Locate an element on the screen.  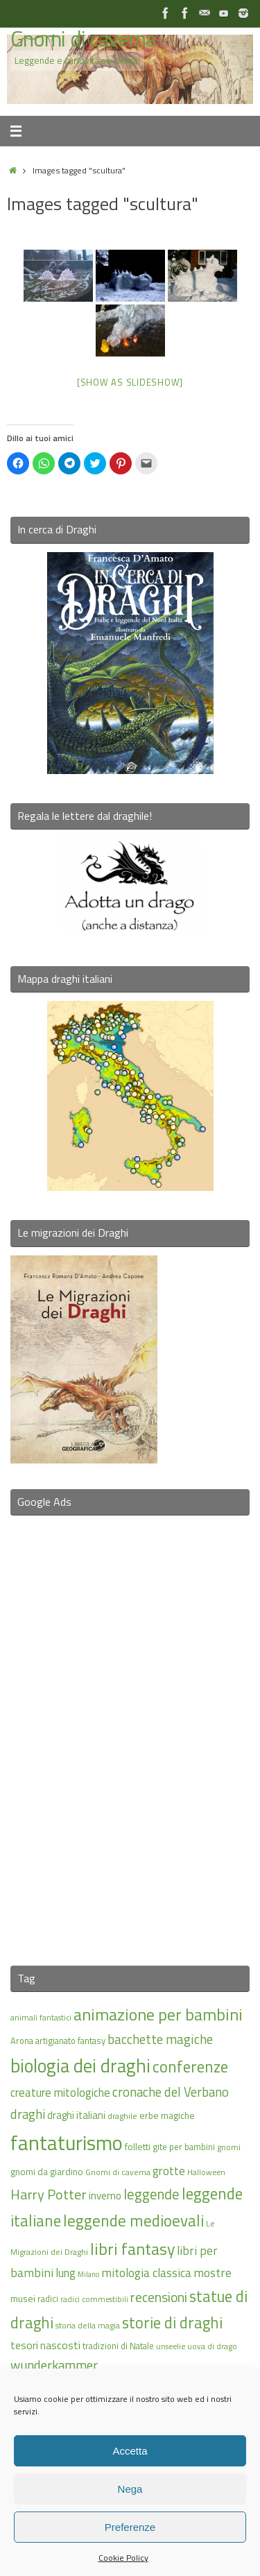
Cookie Policy is located at coordinates (123, 2557).